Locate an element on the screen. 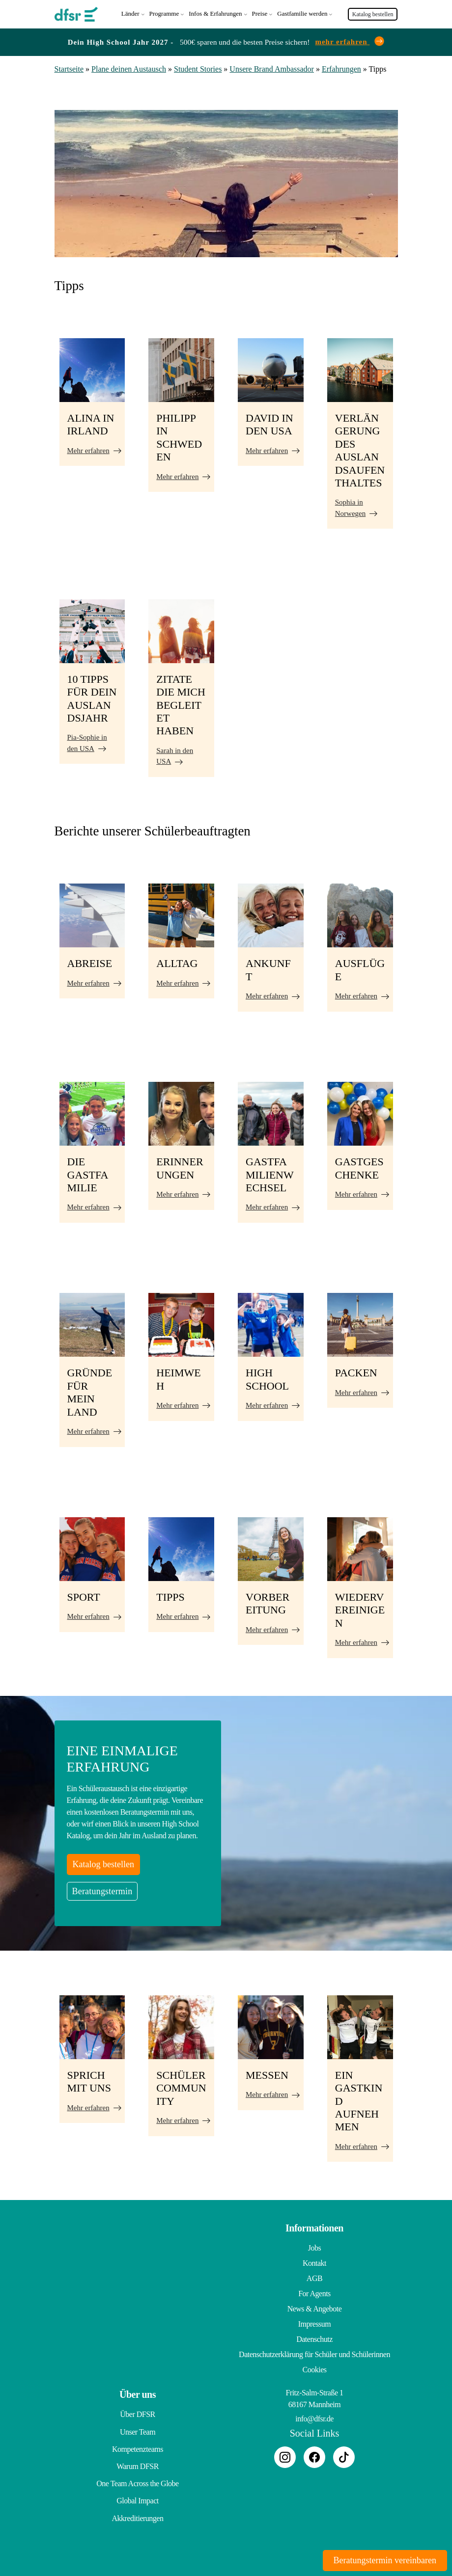 The height and width of the screenshot is (2576, 452). Startseite is located at coordinates (69, 66).